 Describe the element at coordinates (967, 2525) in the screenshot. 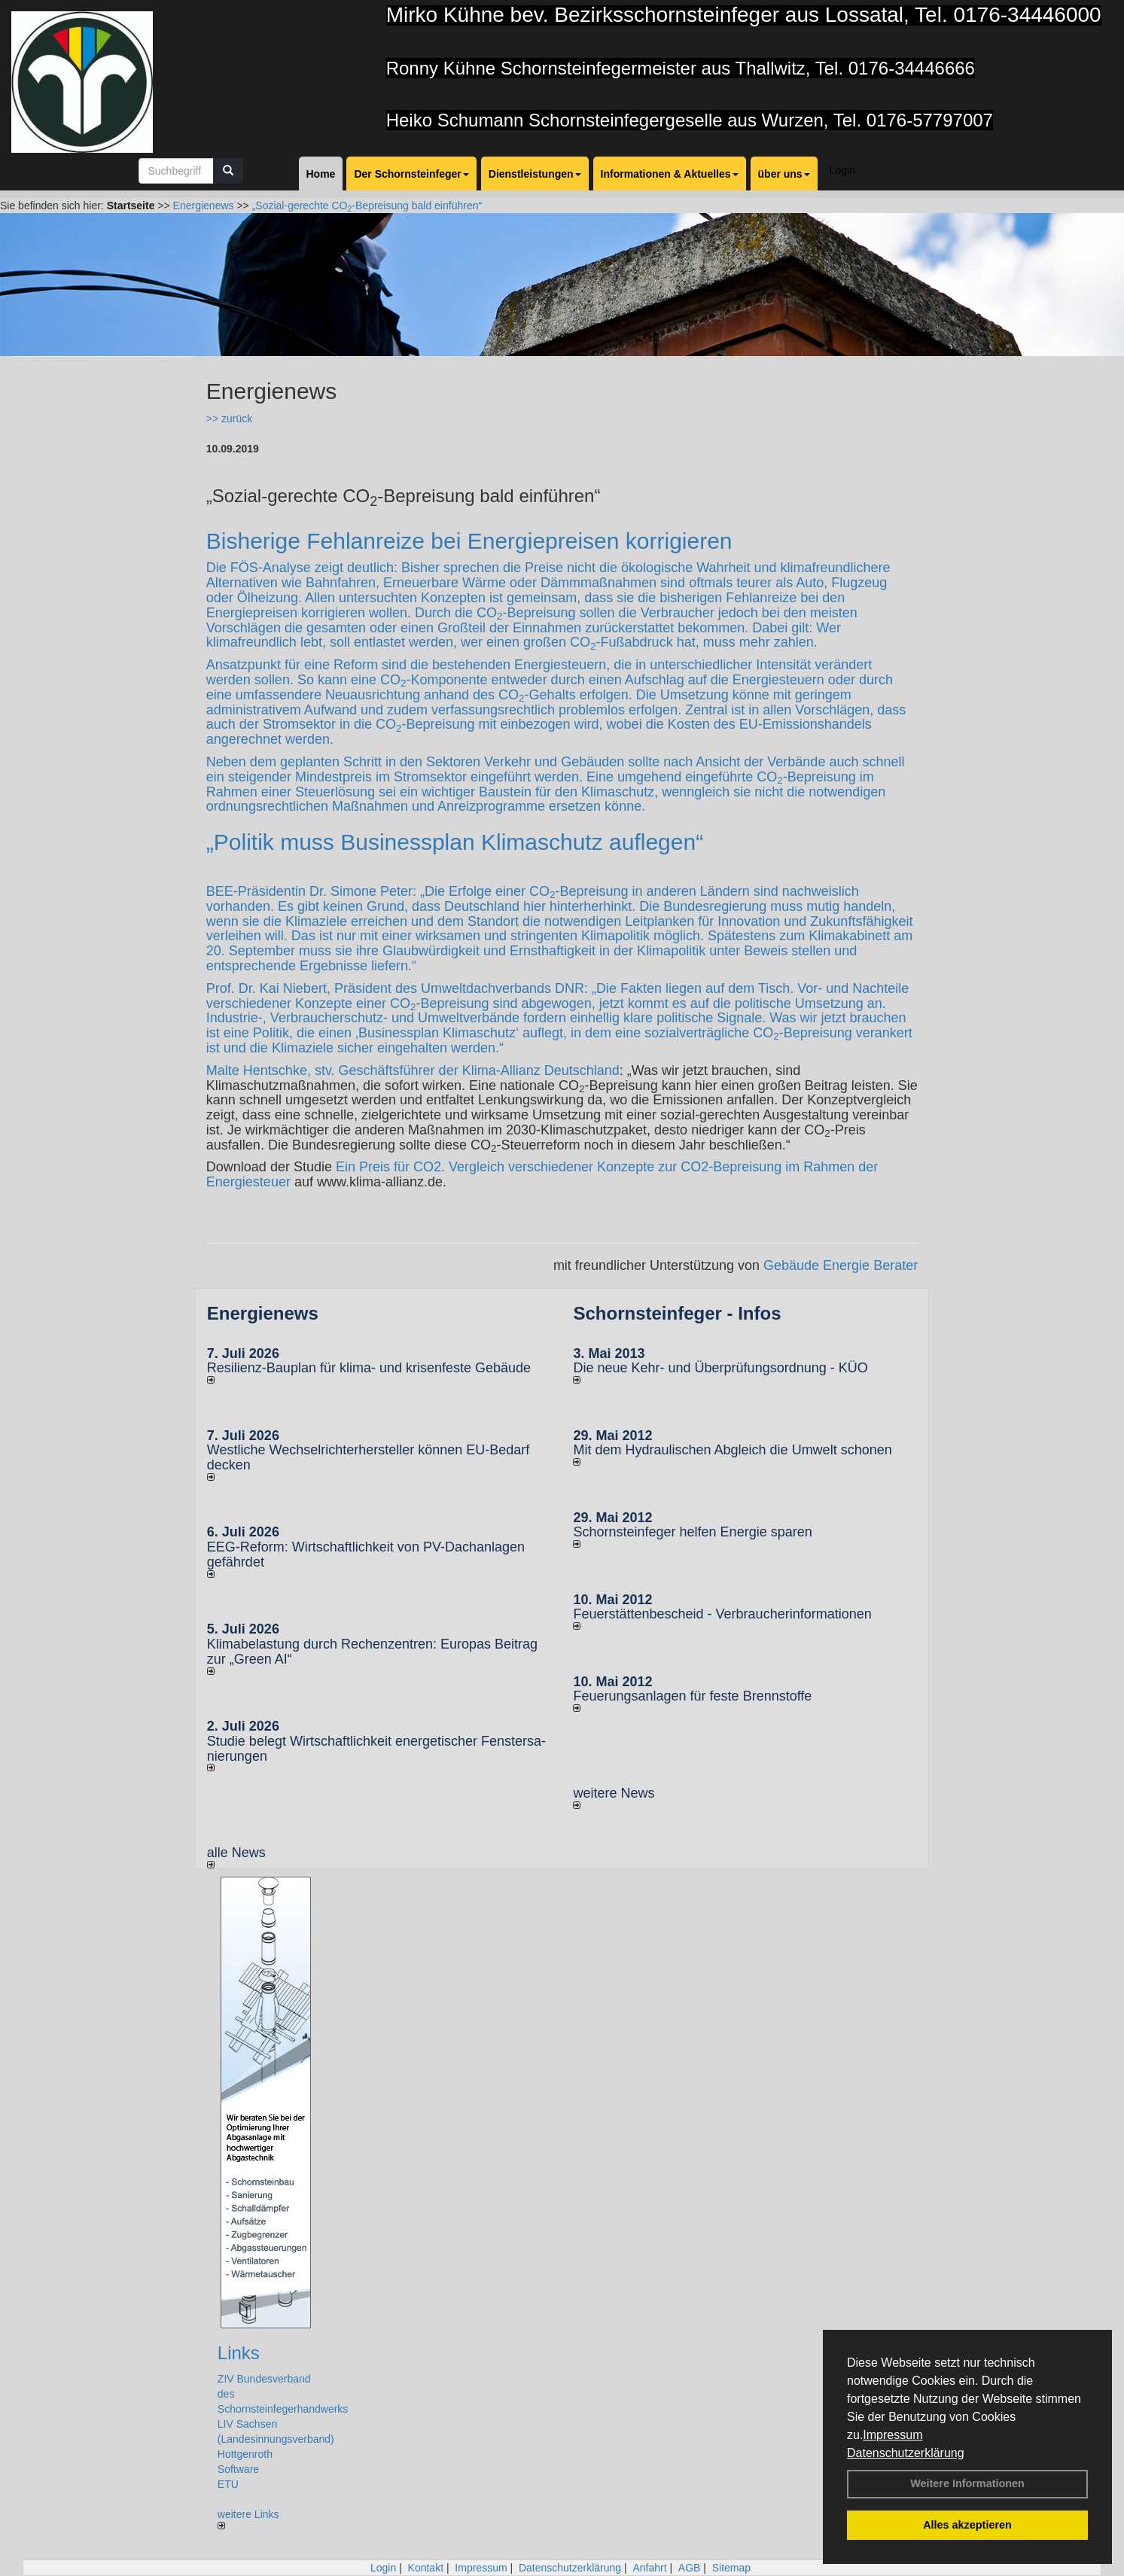

I see `Alles akzeptieren [button]` at that location.